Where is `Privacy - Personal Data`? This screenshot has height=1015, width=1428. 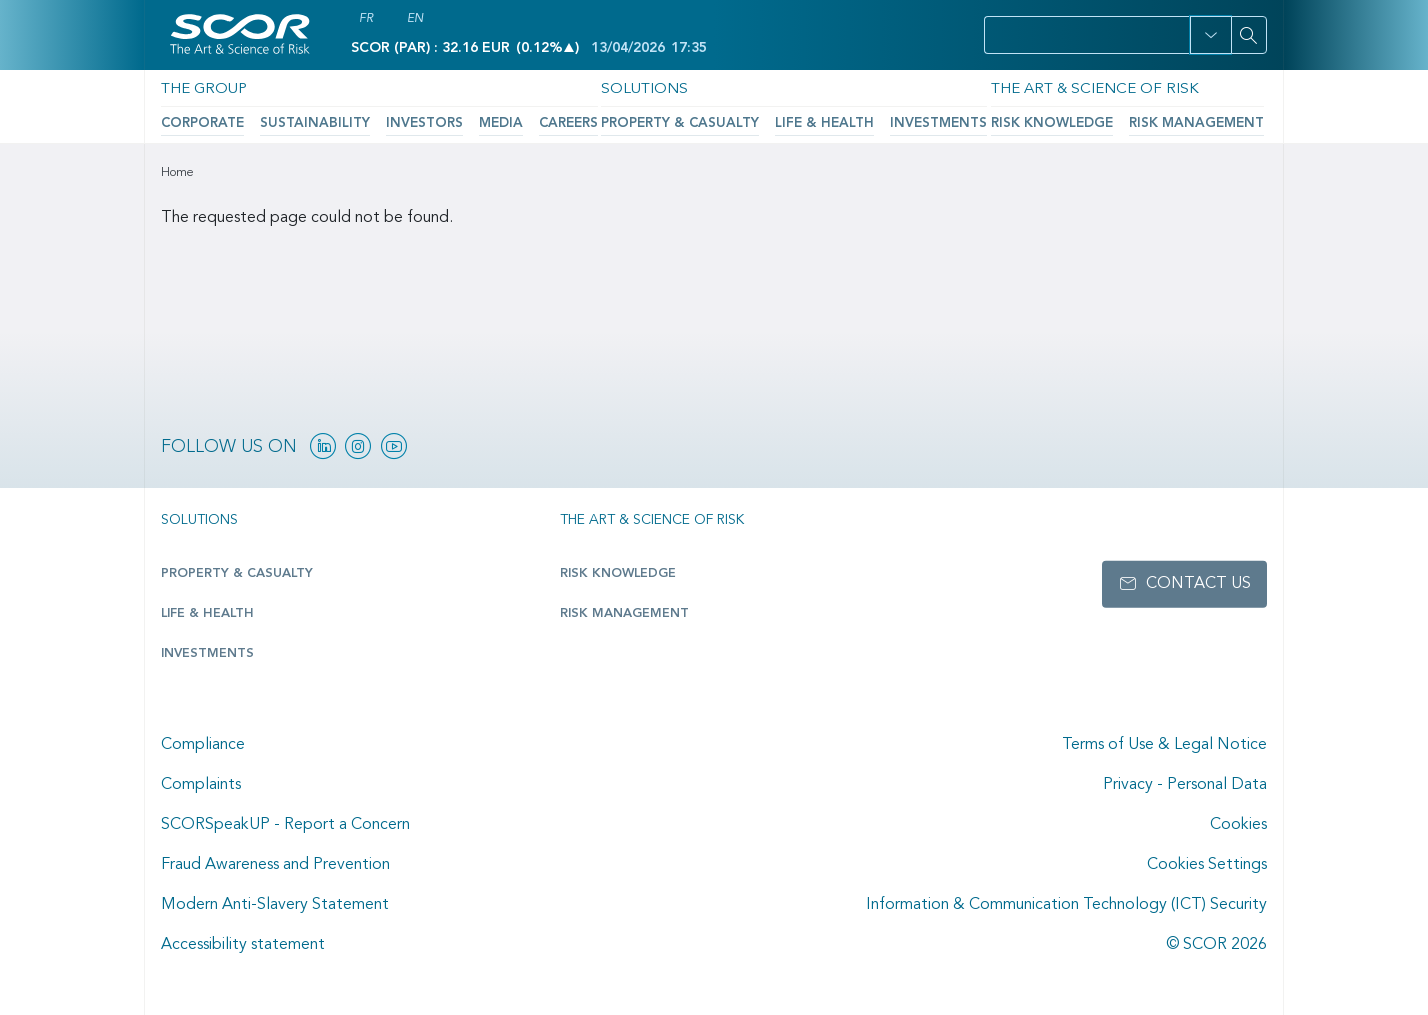 Privacy - Personal Data is located at coordinates (1185, 785).